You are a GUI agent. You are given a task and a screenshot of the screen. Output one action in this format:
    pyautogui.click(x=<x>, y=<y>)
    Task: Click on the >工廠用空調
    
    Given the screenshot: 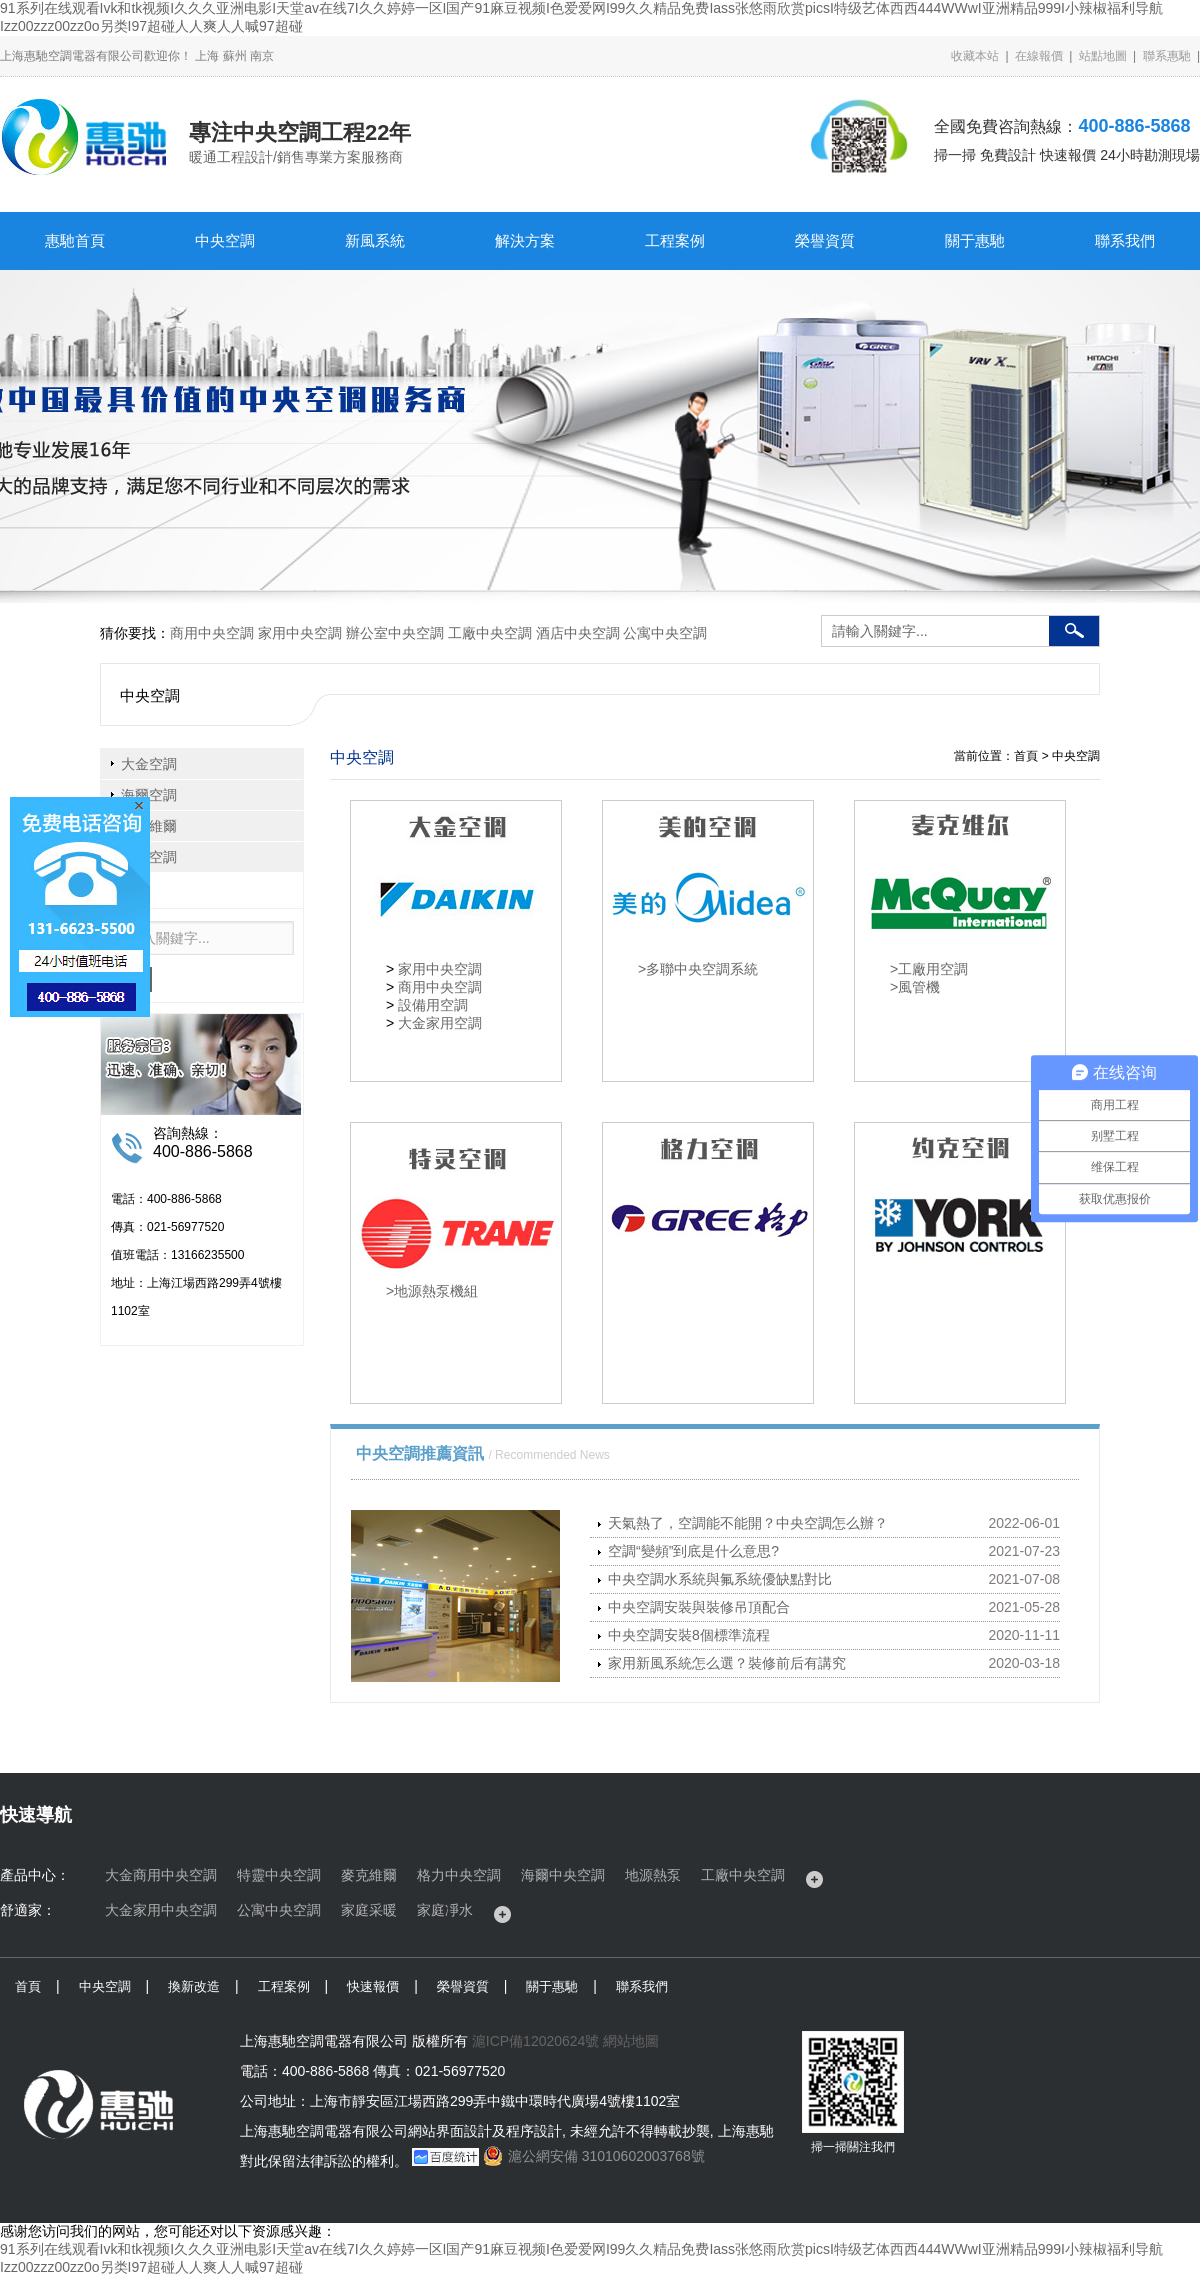 What is the action you would take?
    pyautogui.click(x=929, y=969)
    